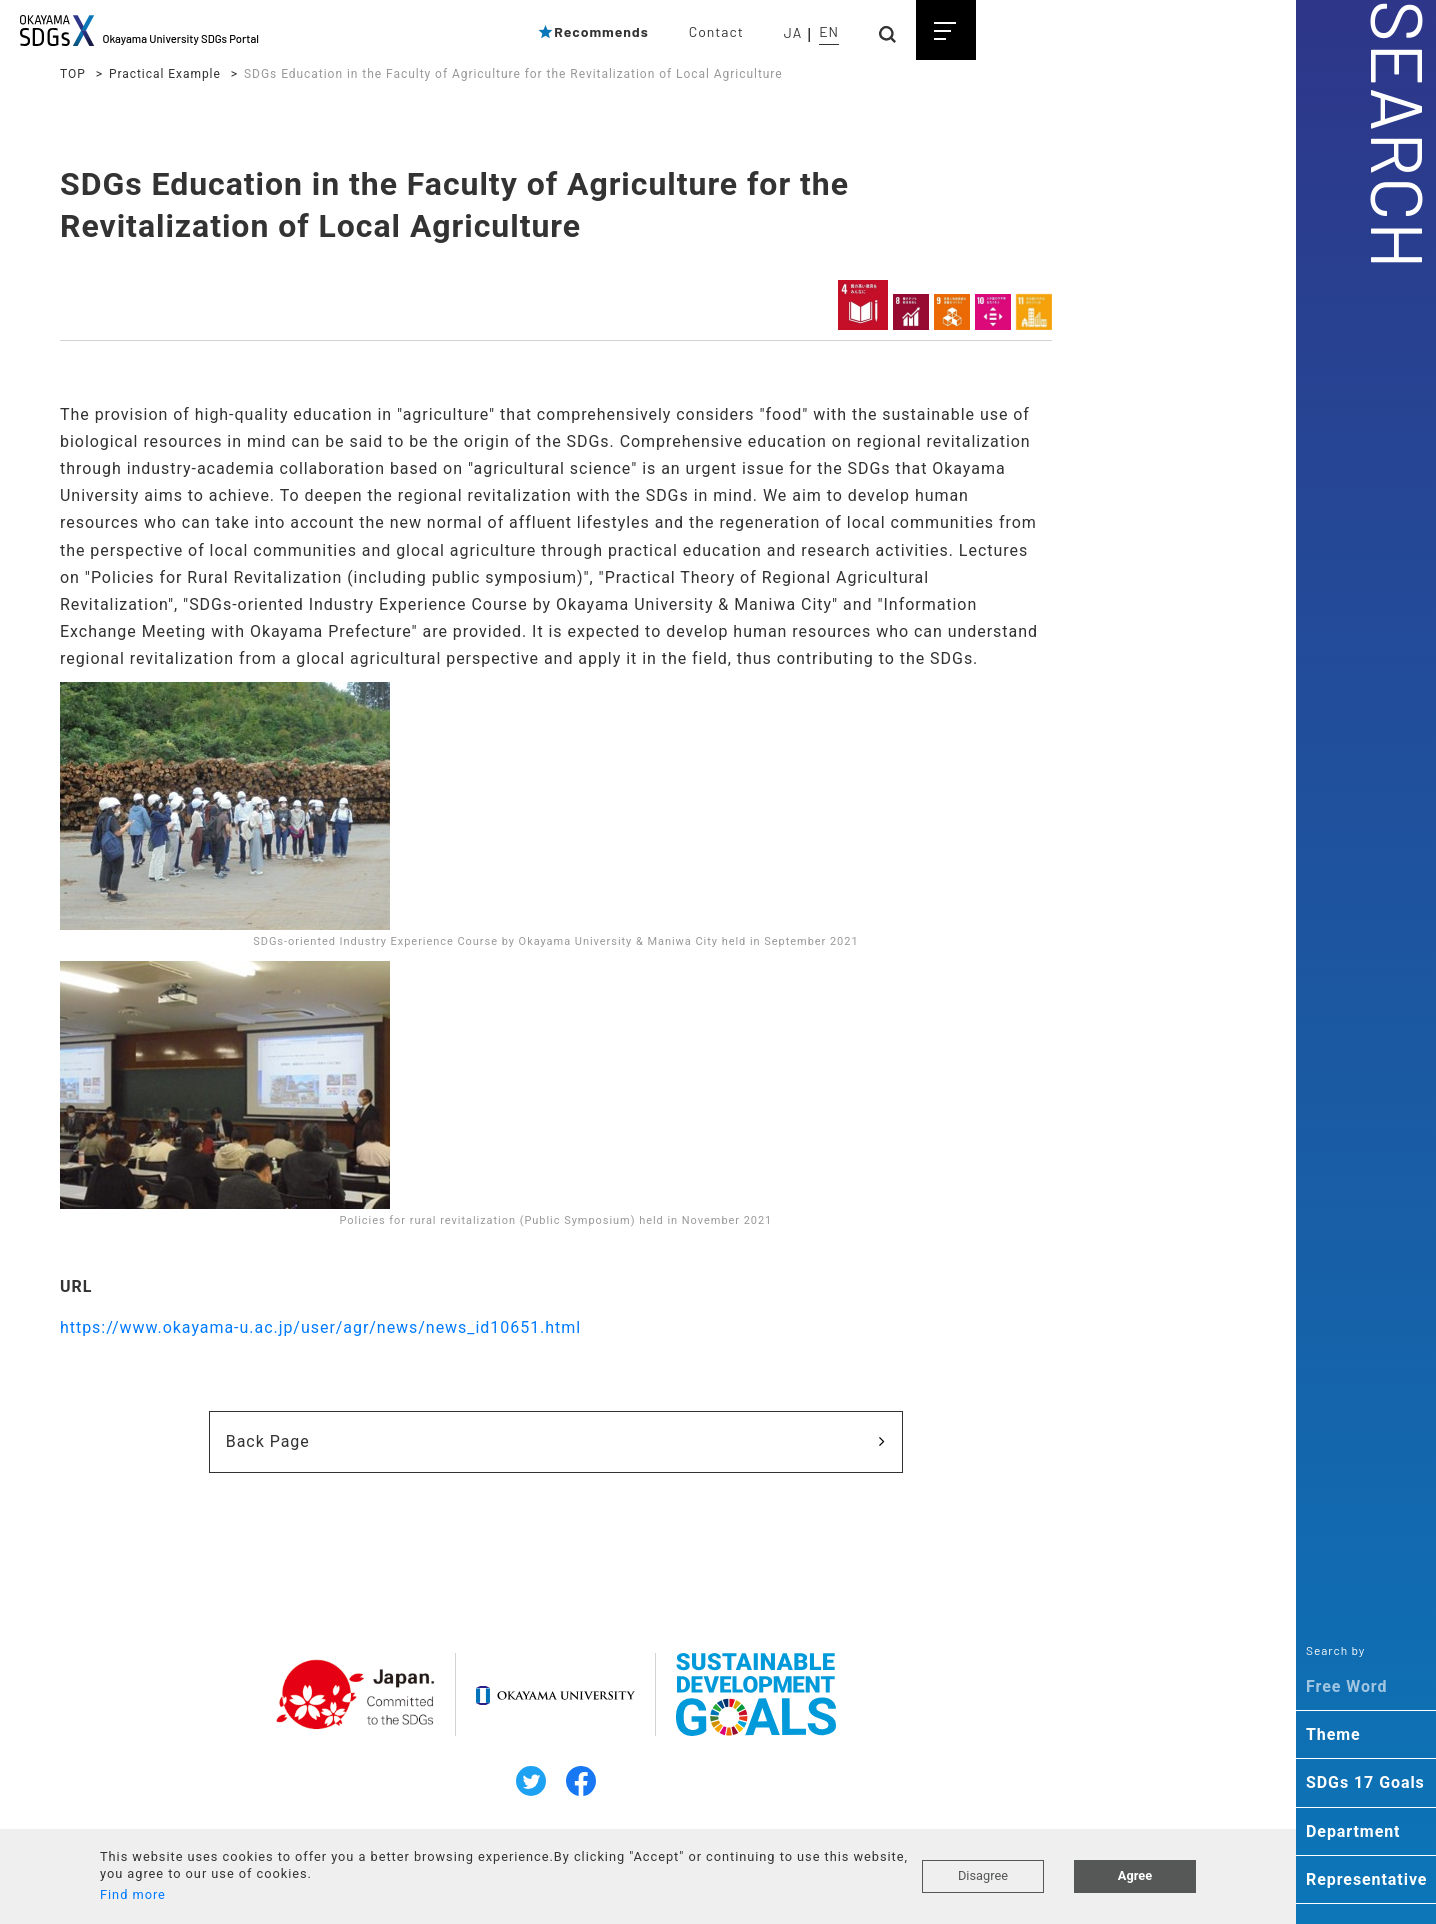 The width and height of the screenshot is (1436, 1924). I want to click on Recommends, so click(593, 31).